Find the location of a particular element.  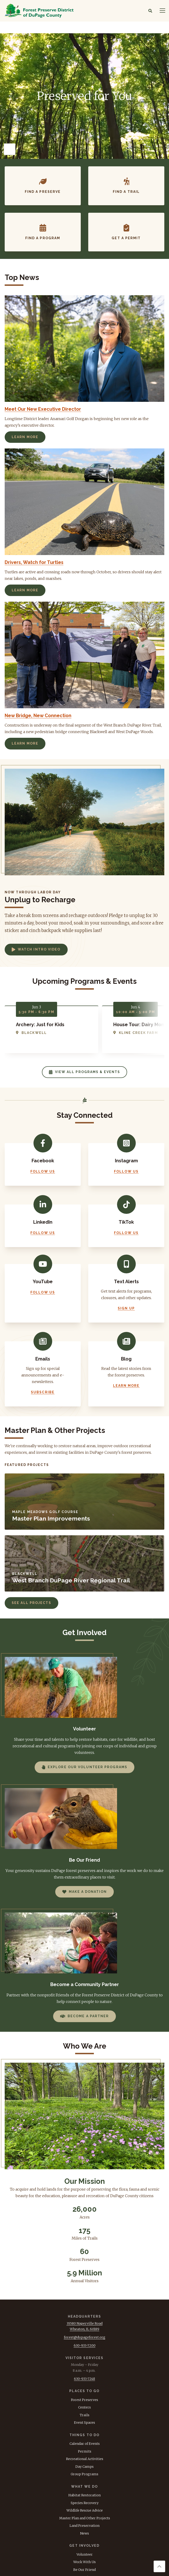

Permits [menuitem] is located at coordinates (84, 2451).